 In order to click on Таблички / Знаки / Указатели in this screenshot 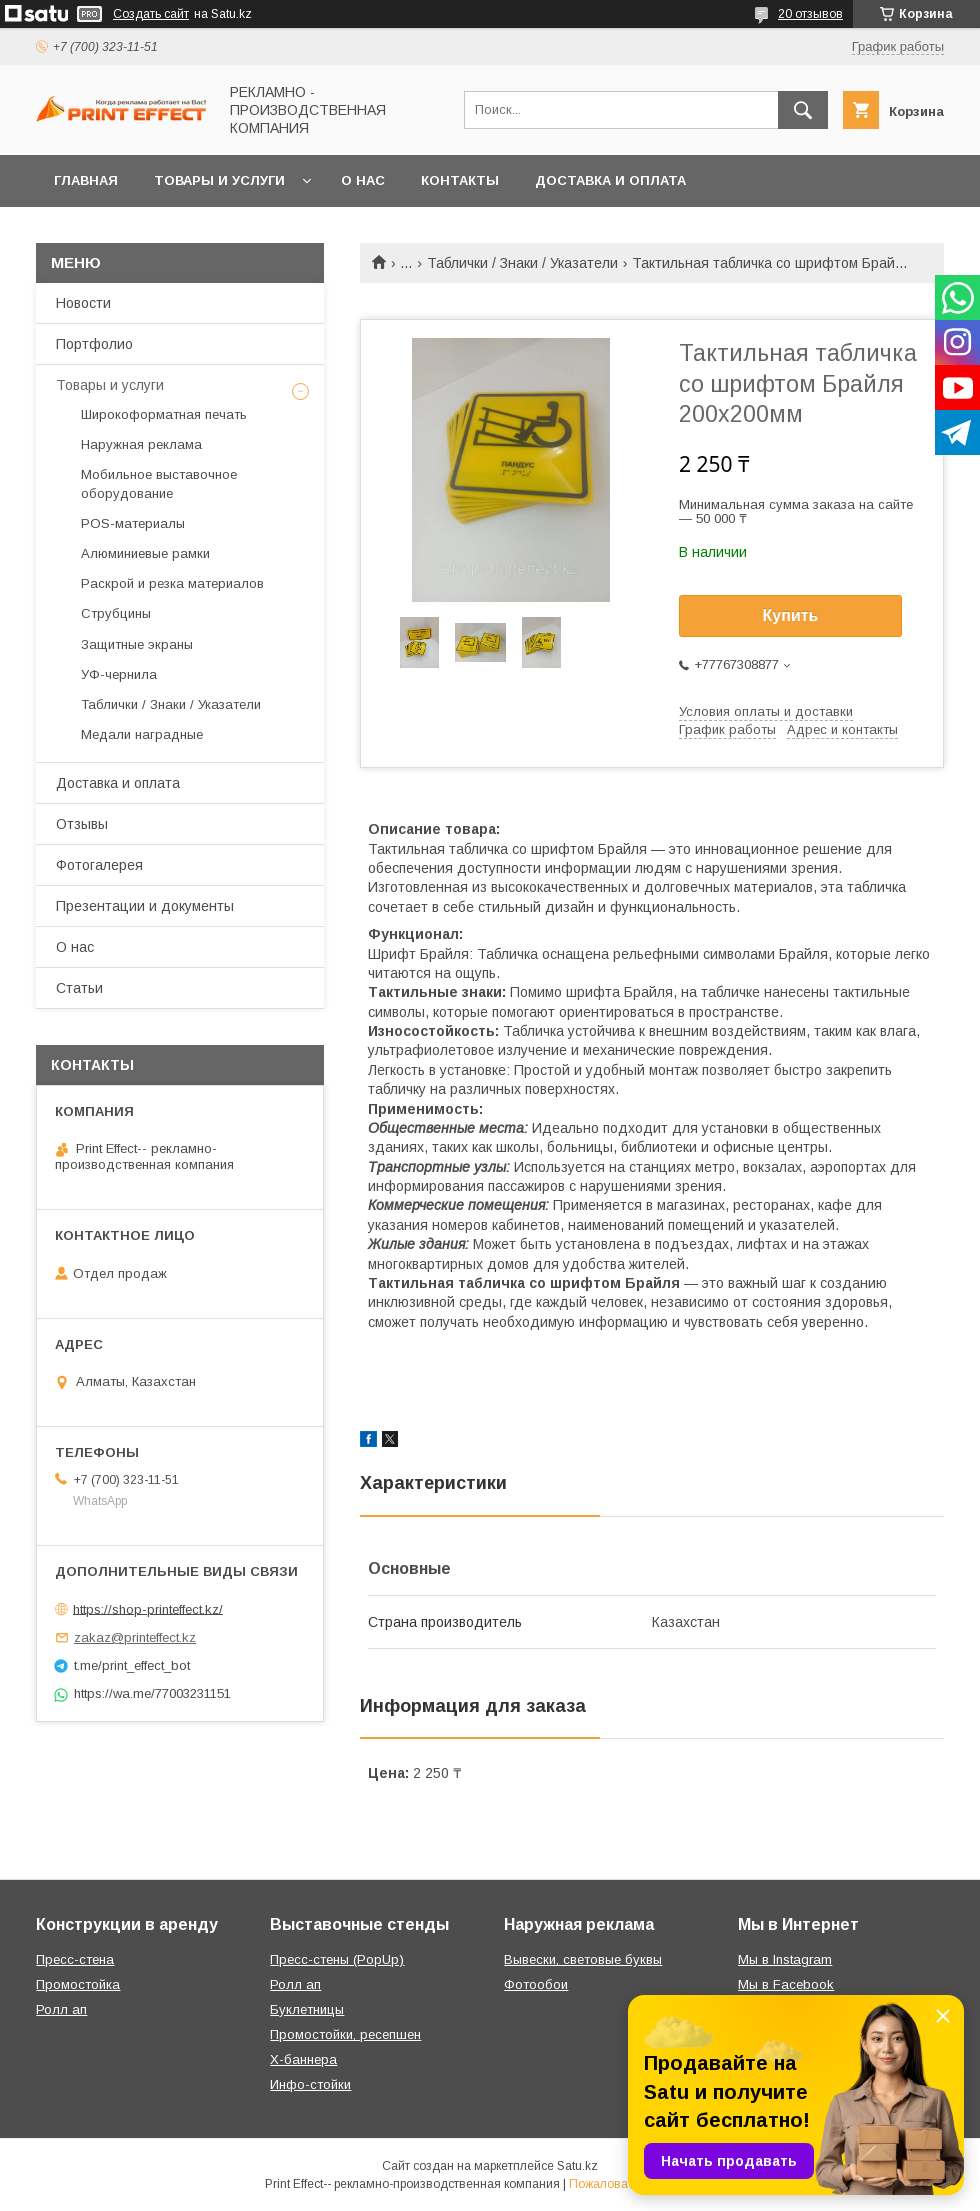, I will do `click(522, 263)`.